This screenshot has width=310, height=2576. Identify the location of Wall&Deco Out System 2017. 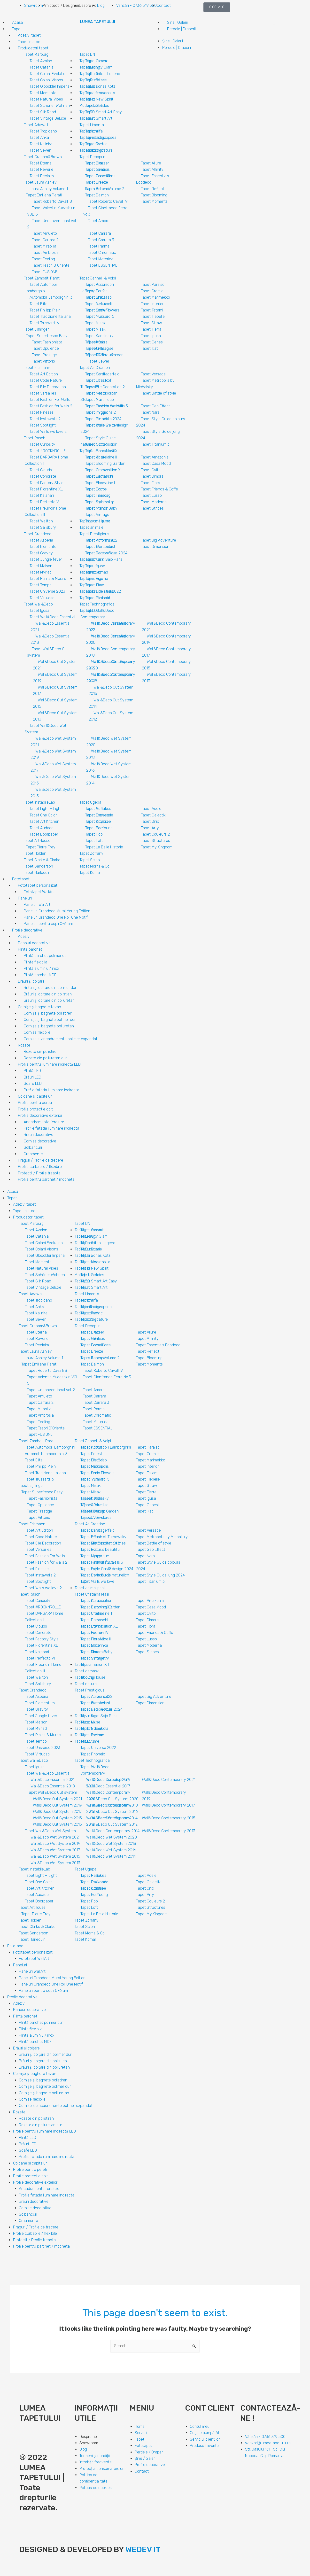
(55, 690).